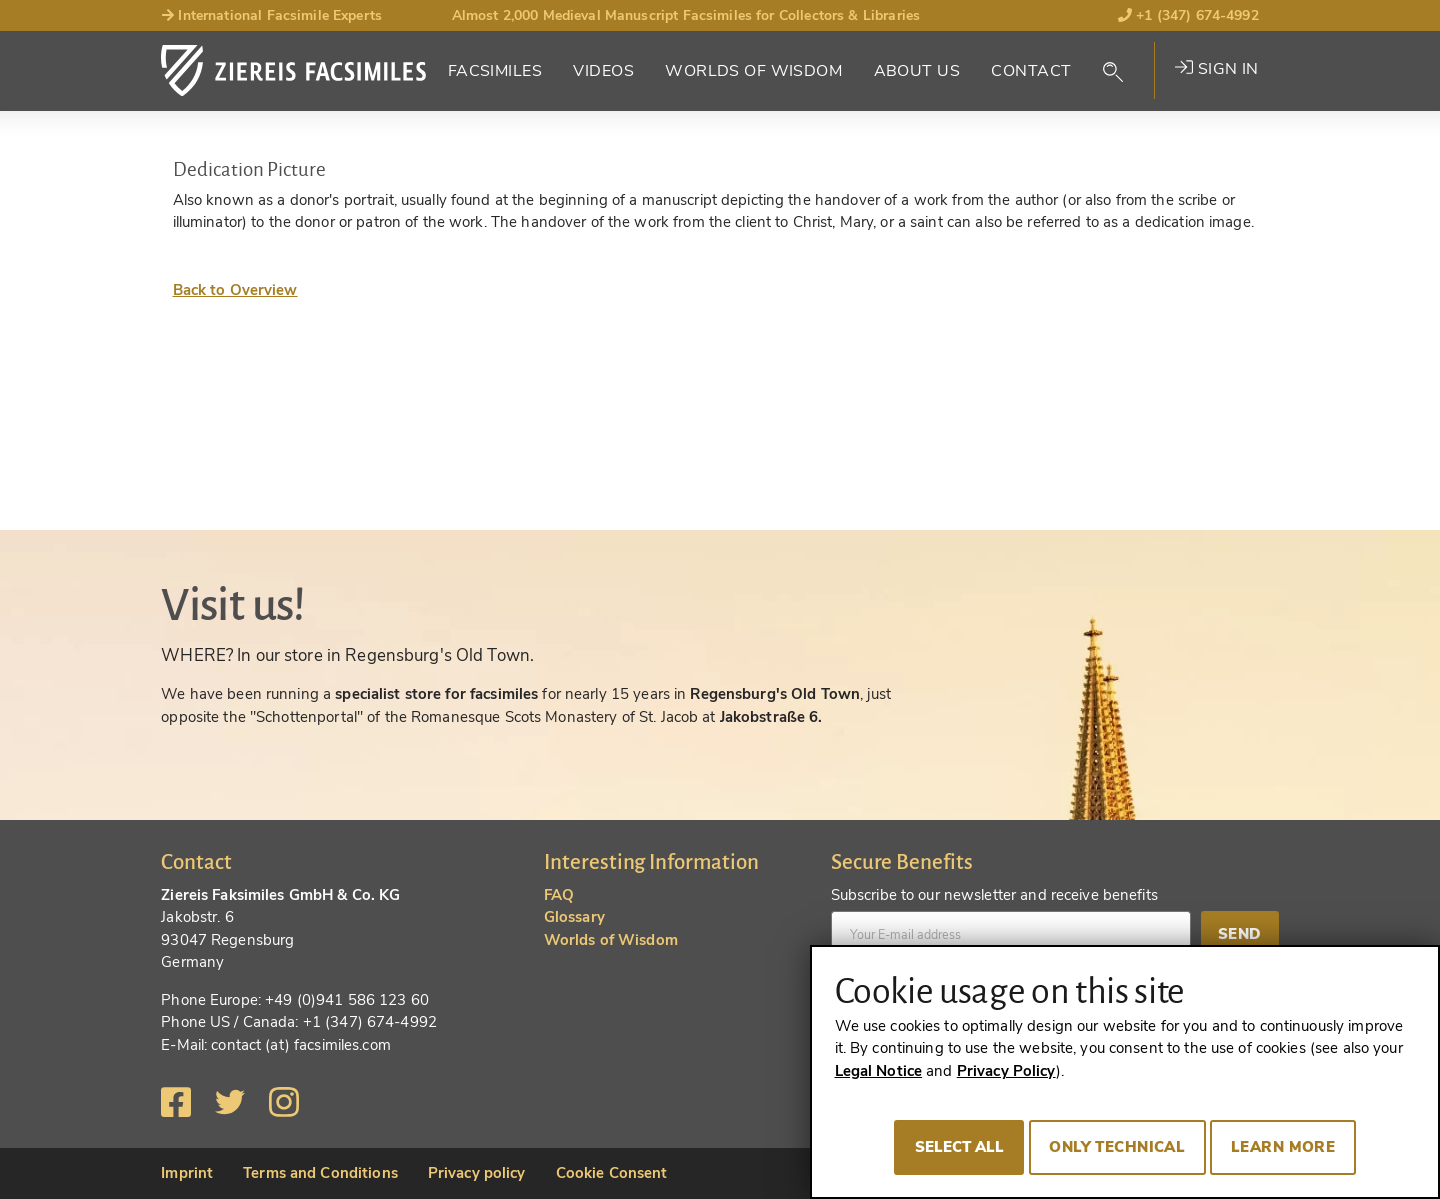 The image size is (1440, 1199). Describe the element at coordinates (271, 15) in the screenshot. I see `International Facsimile Experts` at that location.